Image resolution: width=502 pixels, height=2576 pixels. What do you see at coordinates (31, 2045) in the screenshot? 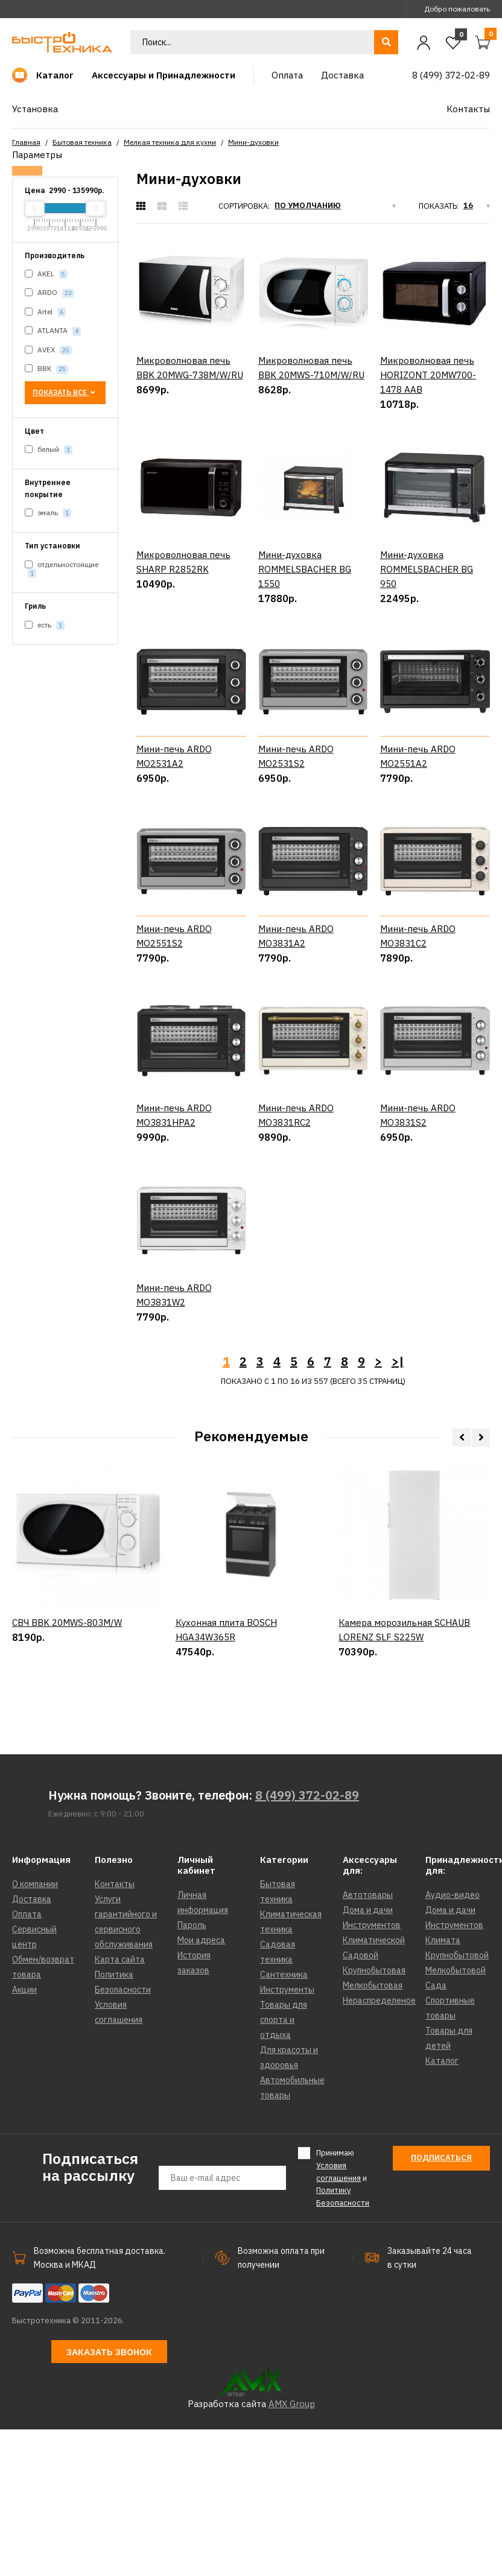
I see `Доставка` at bounding box center [31, 2045].